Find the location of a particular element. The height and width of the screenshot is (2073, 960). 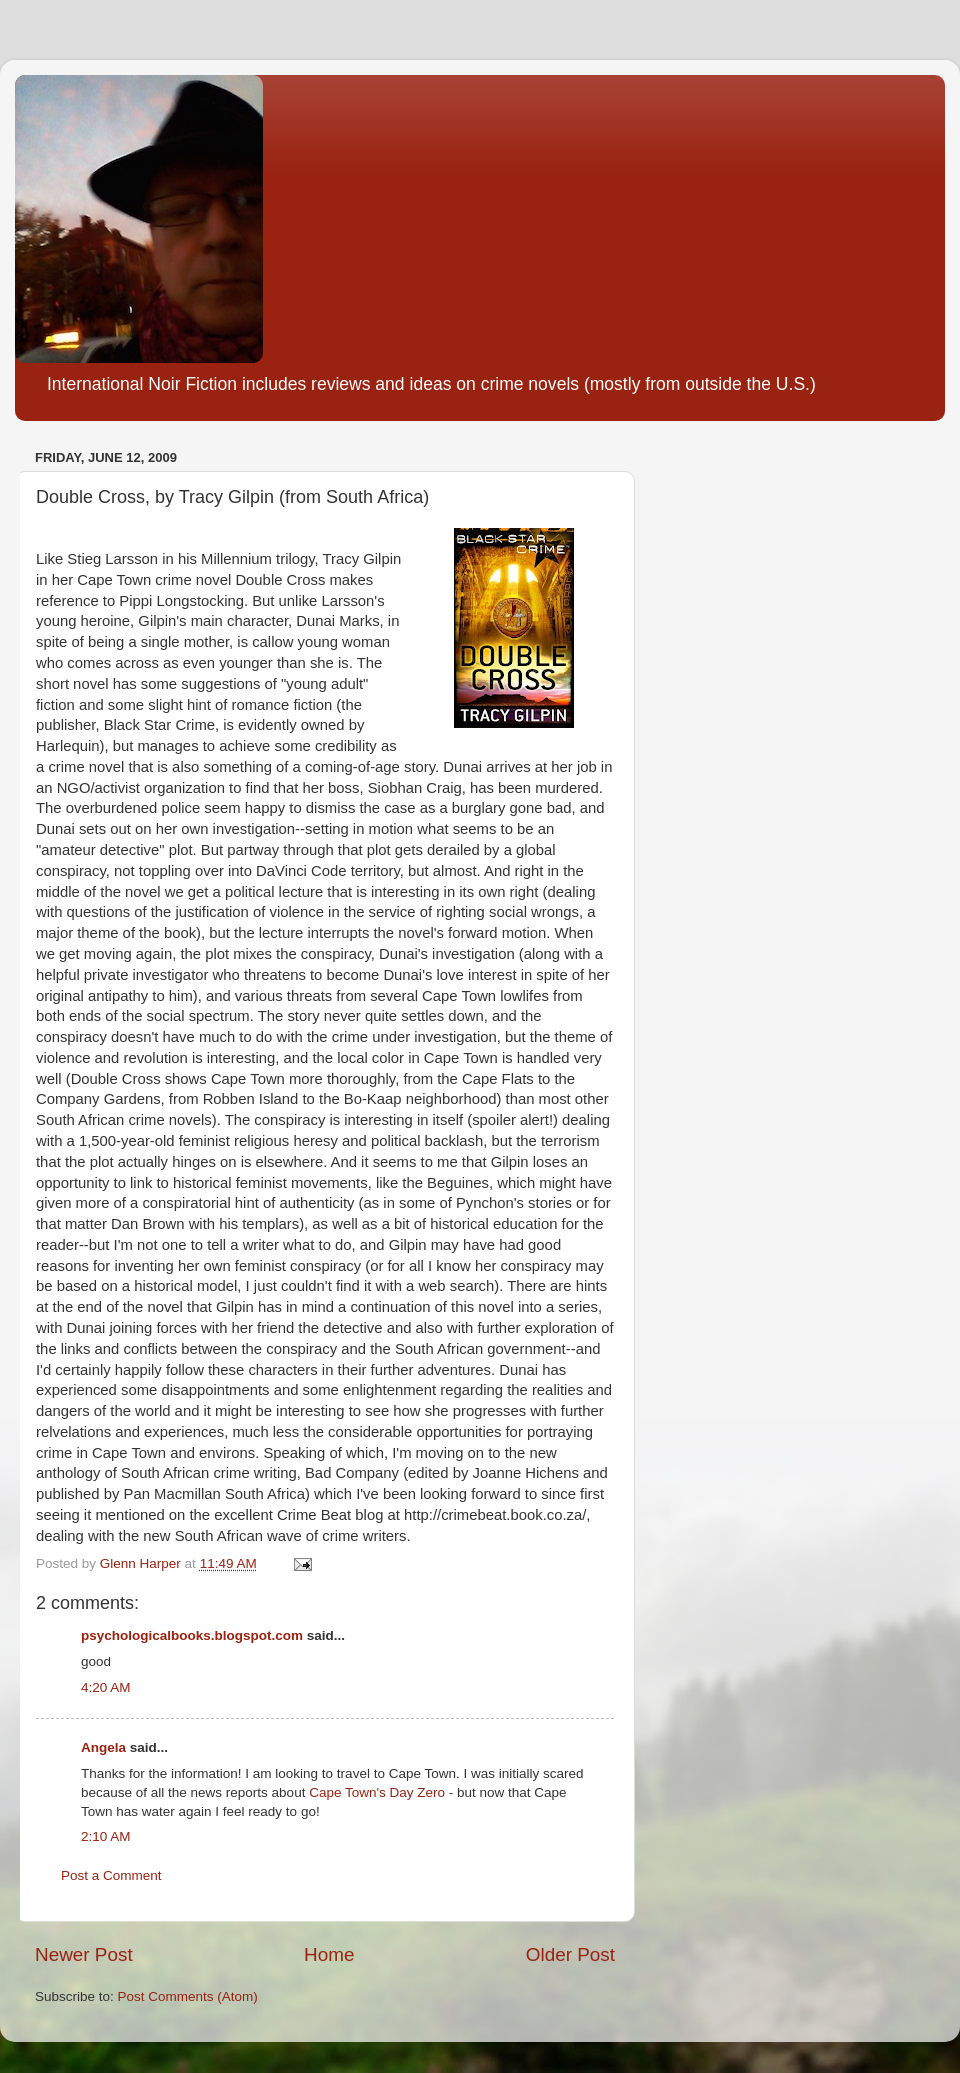

psychologicalbooks.blogspot.com is located at coordinates (192, 1635).